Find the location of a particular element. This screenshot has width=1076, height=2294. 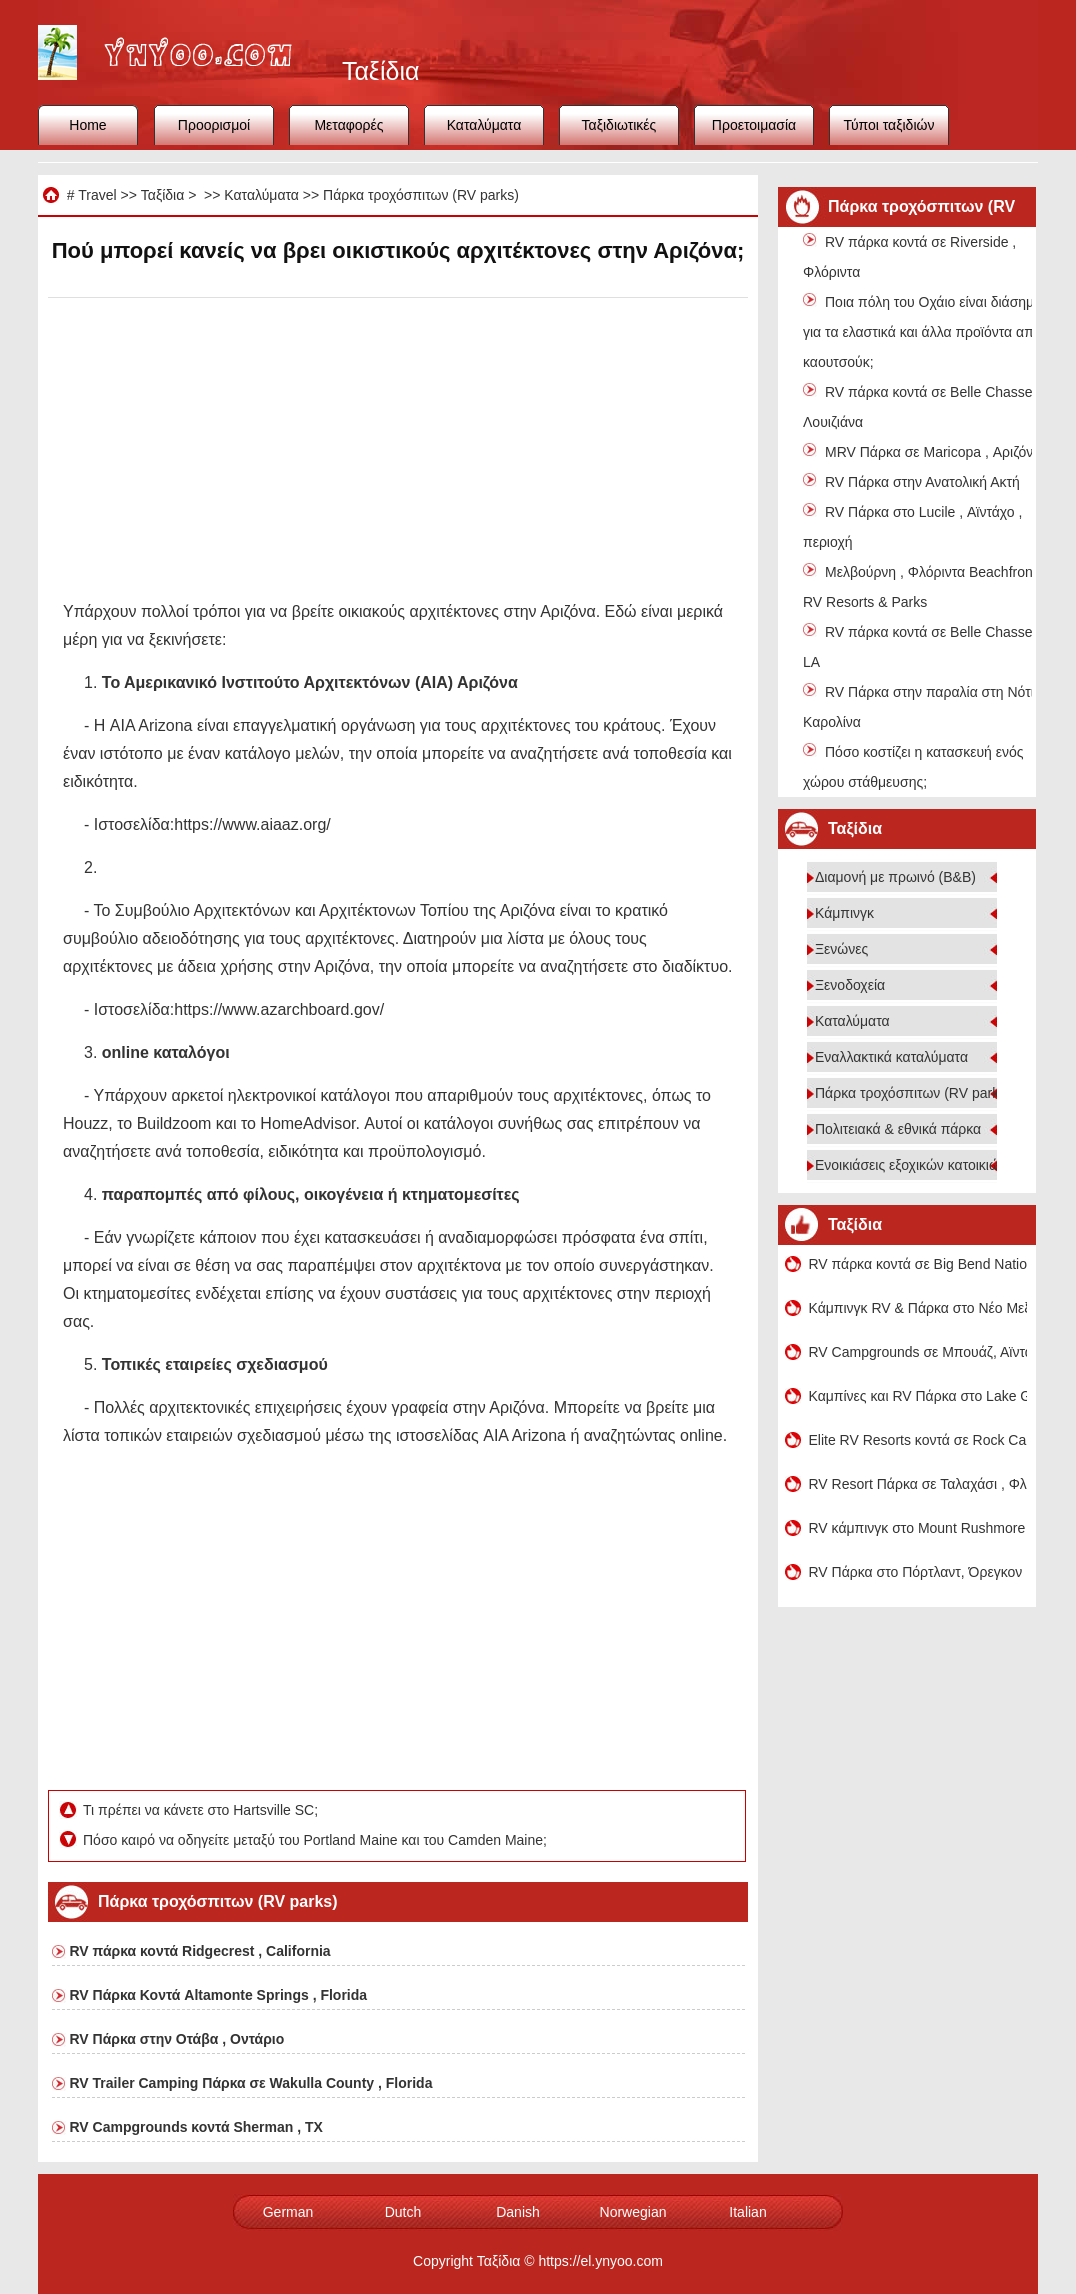

Dutch is located at coordinates (403, 2212).